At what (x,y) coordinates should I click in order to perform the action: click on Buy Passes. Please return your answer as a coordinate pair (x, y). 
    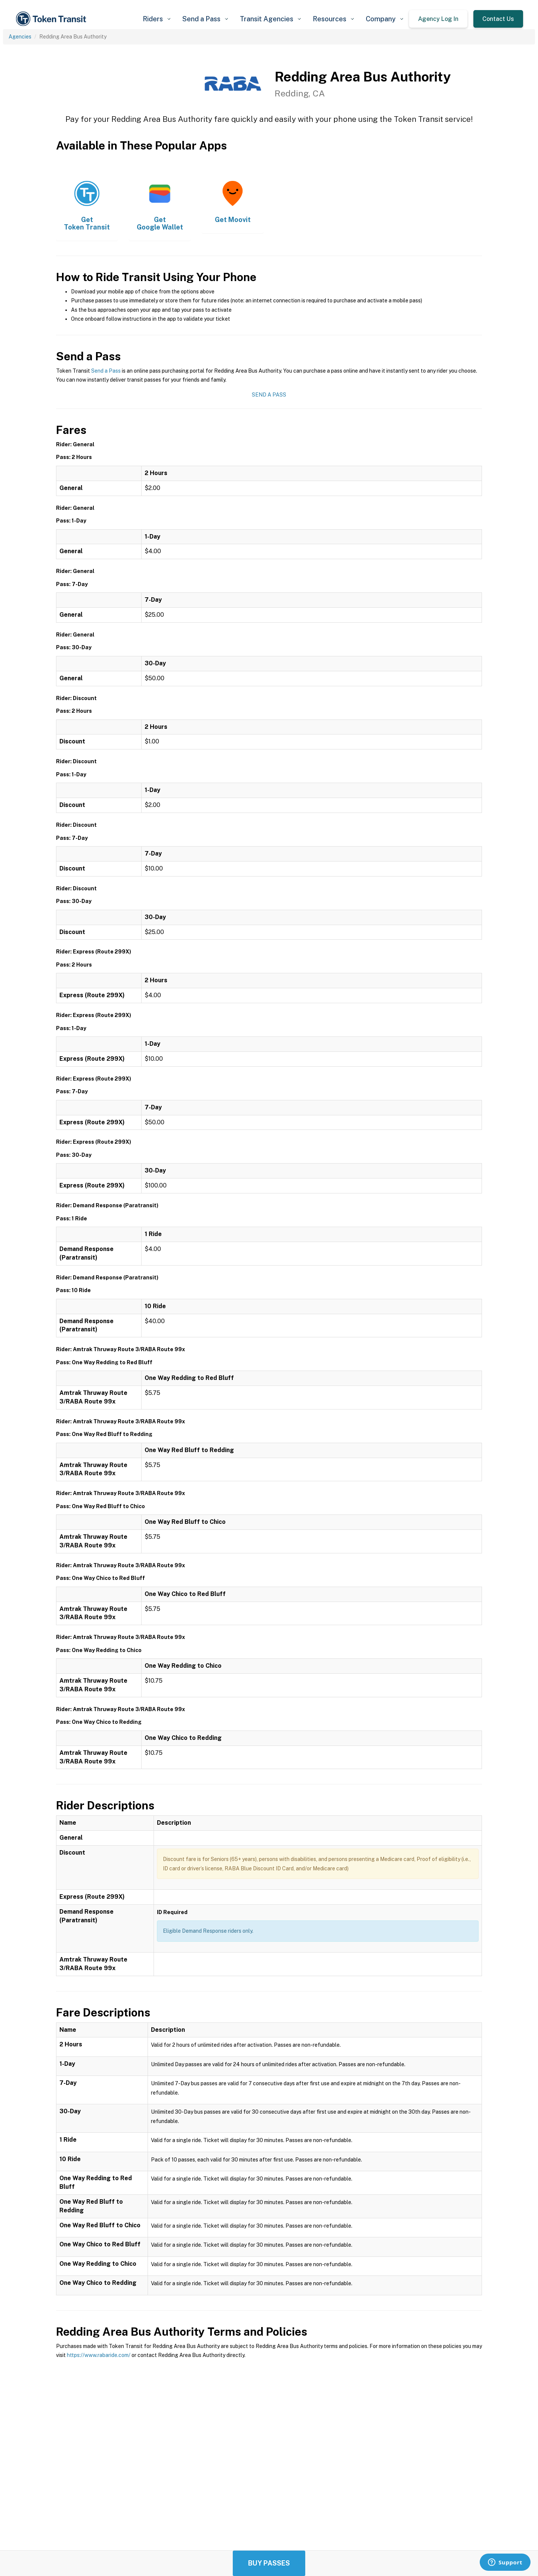
    Looking at the image, I should click on (269, 2563).